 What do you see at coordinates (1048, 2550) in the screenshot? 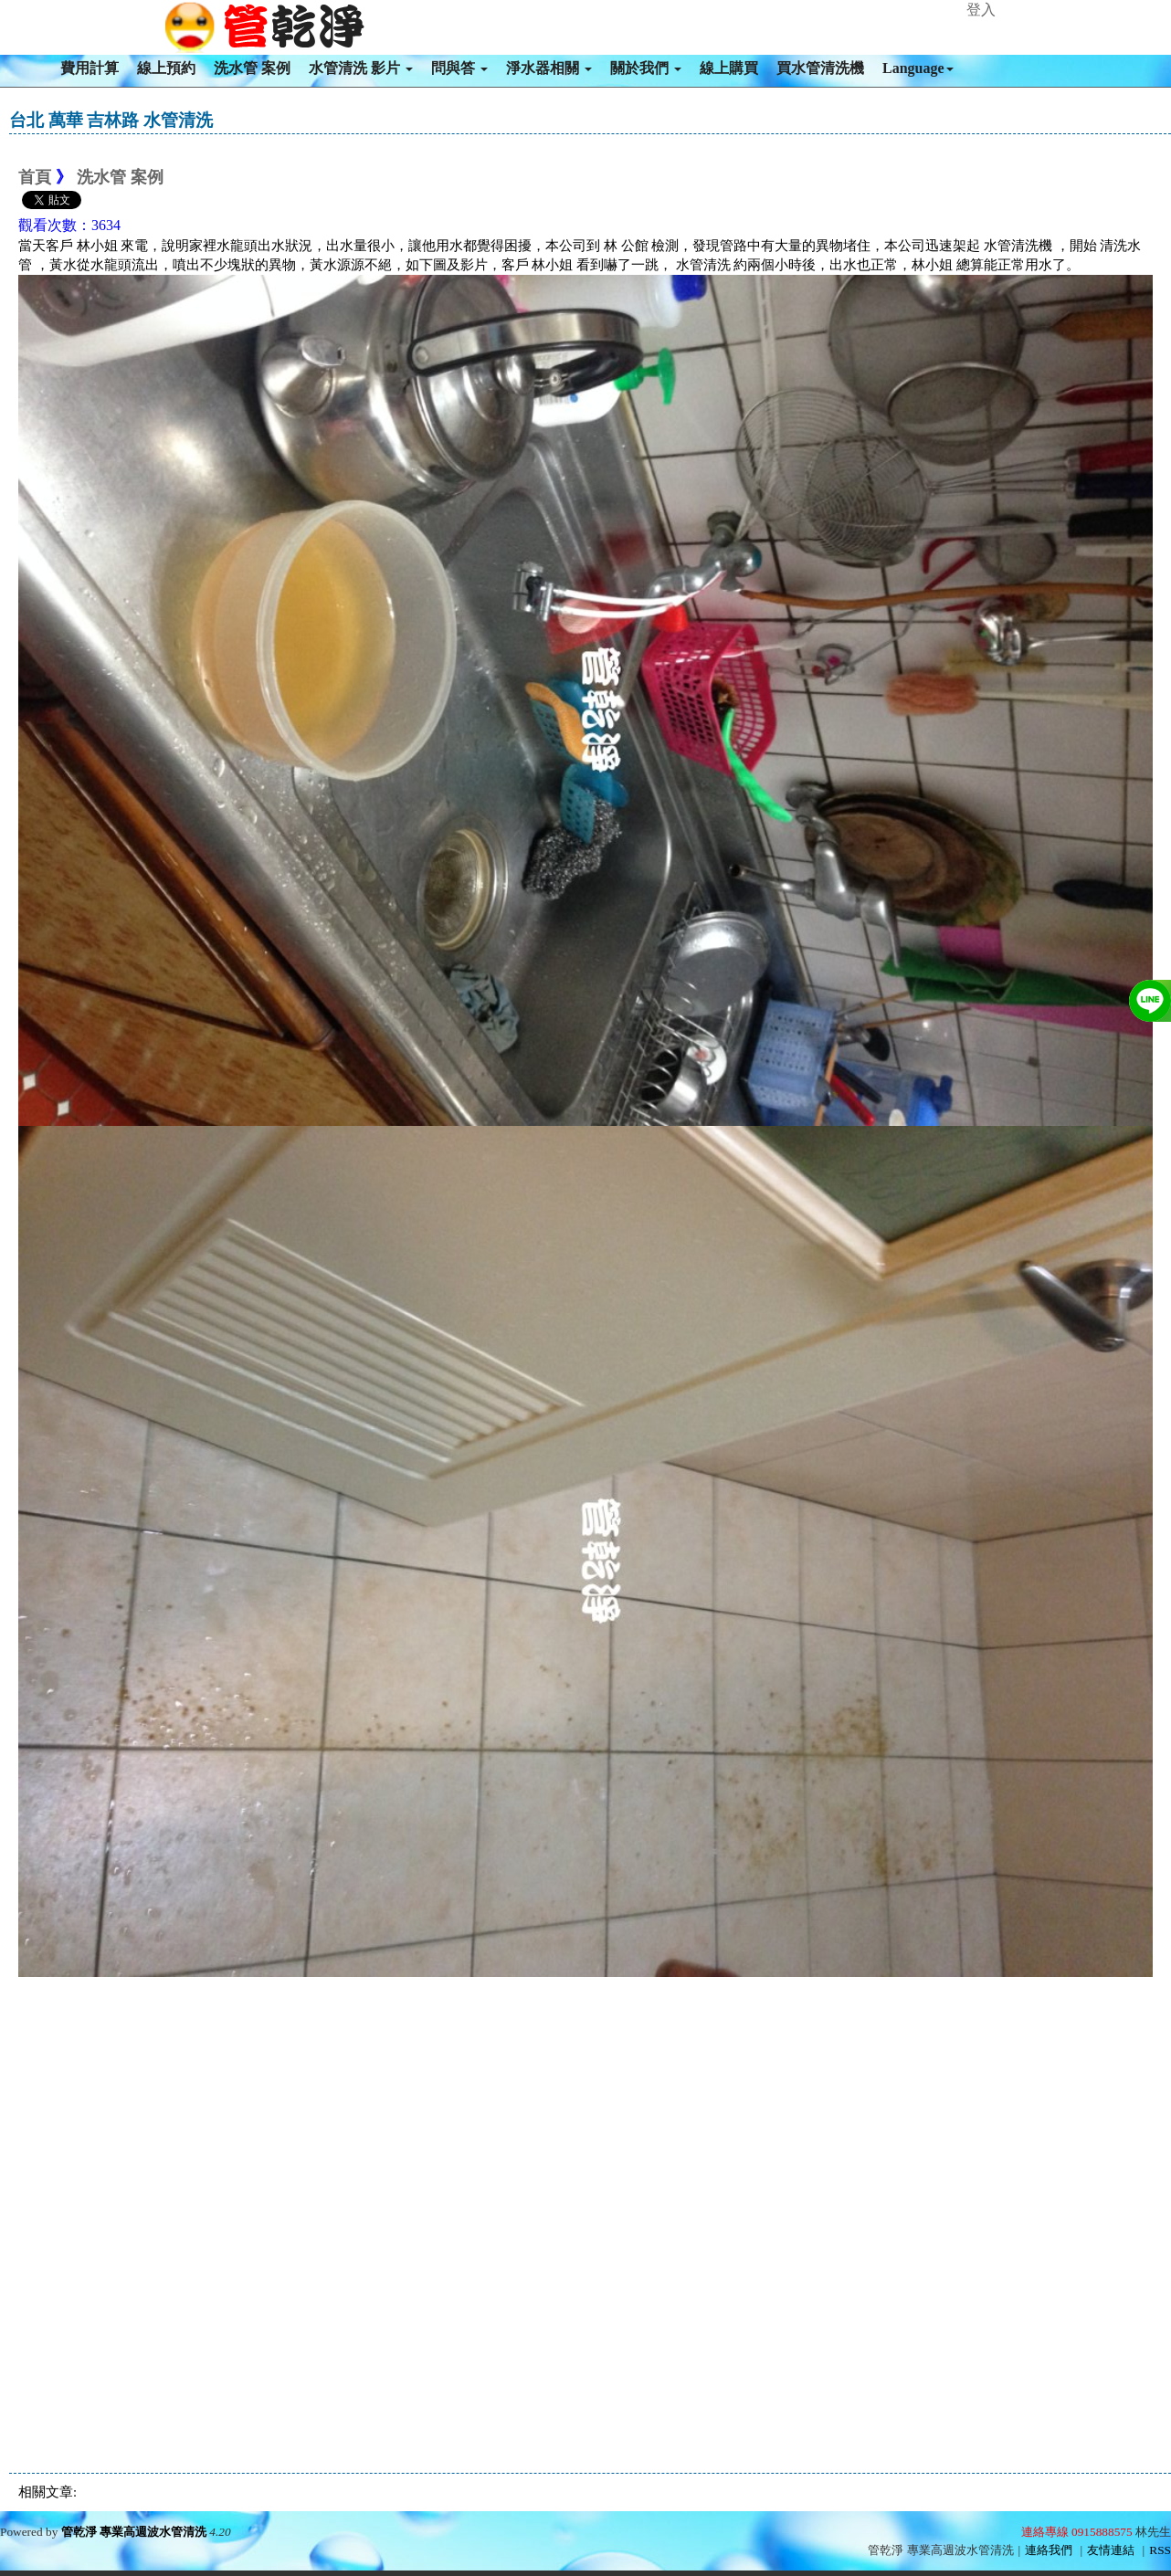
I see `連絡我們` at bounding box center [1048, 2550].